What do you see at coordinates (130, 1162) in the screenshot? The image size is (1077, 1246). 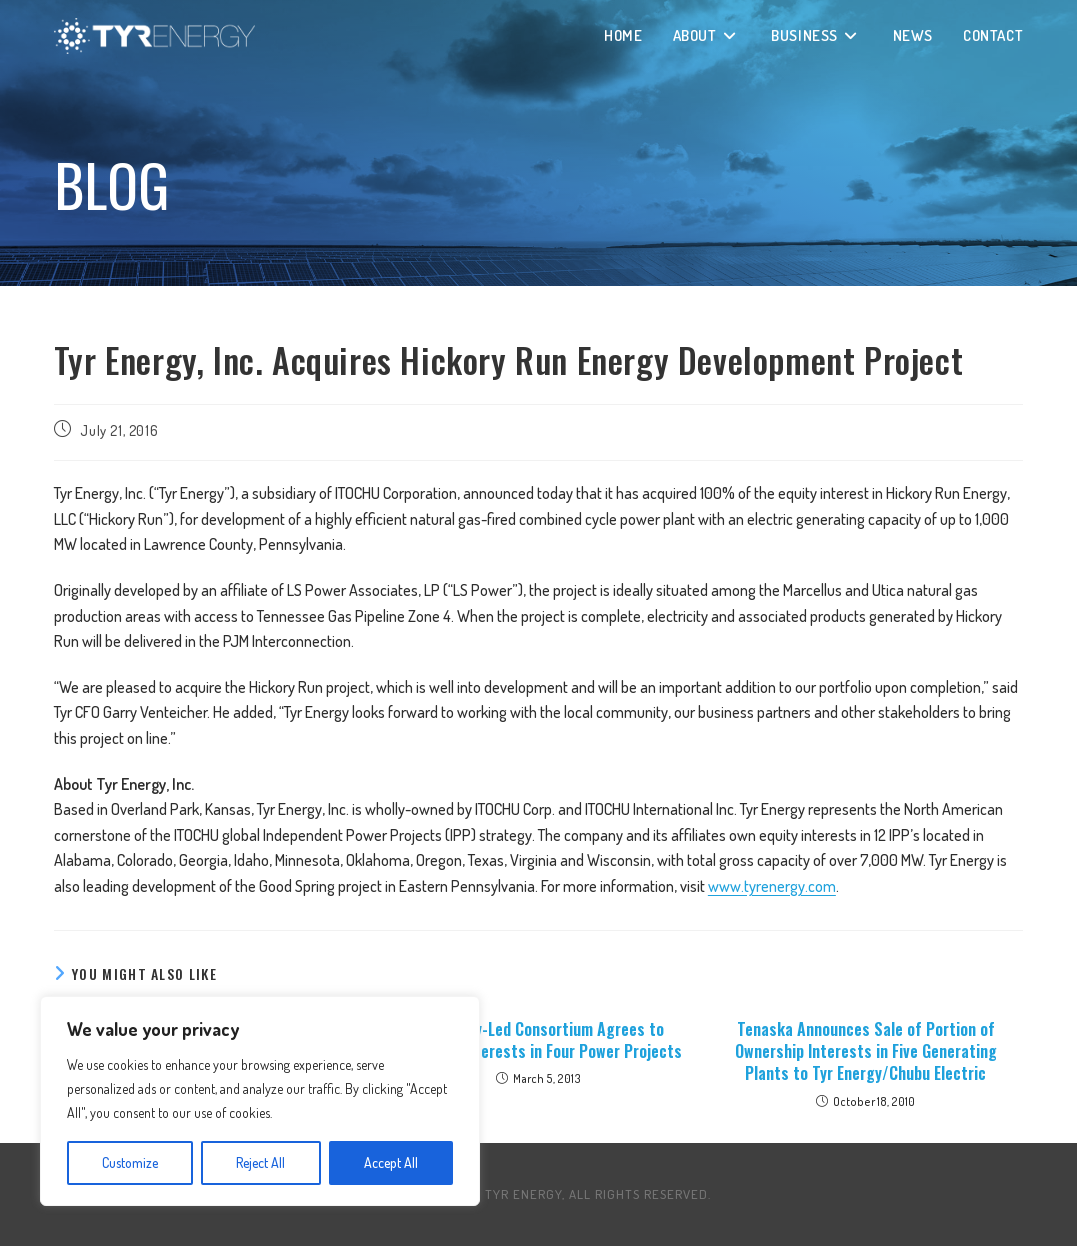 I see `Customize` at bounding box center [130, 1162].